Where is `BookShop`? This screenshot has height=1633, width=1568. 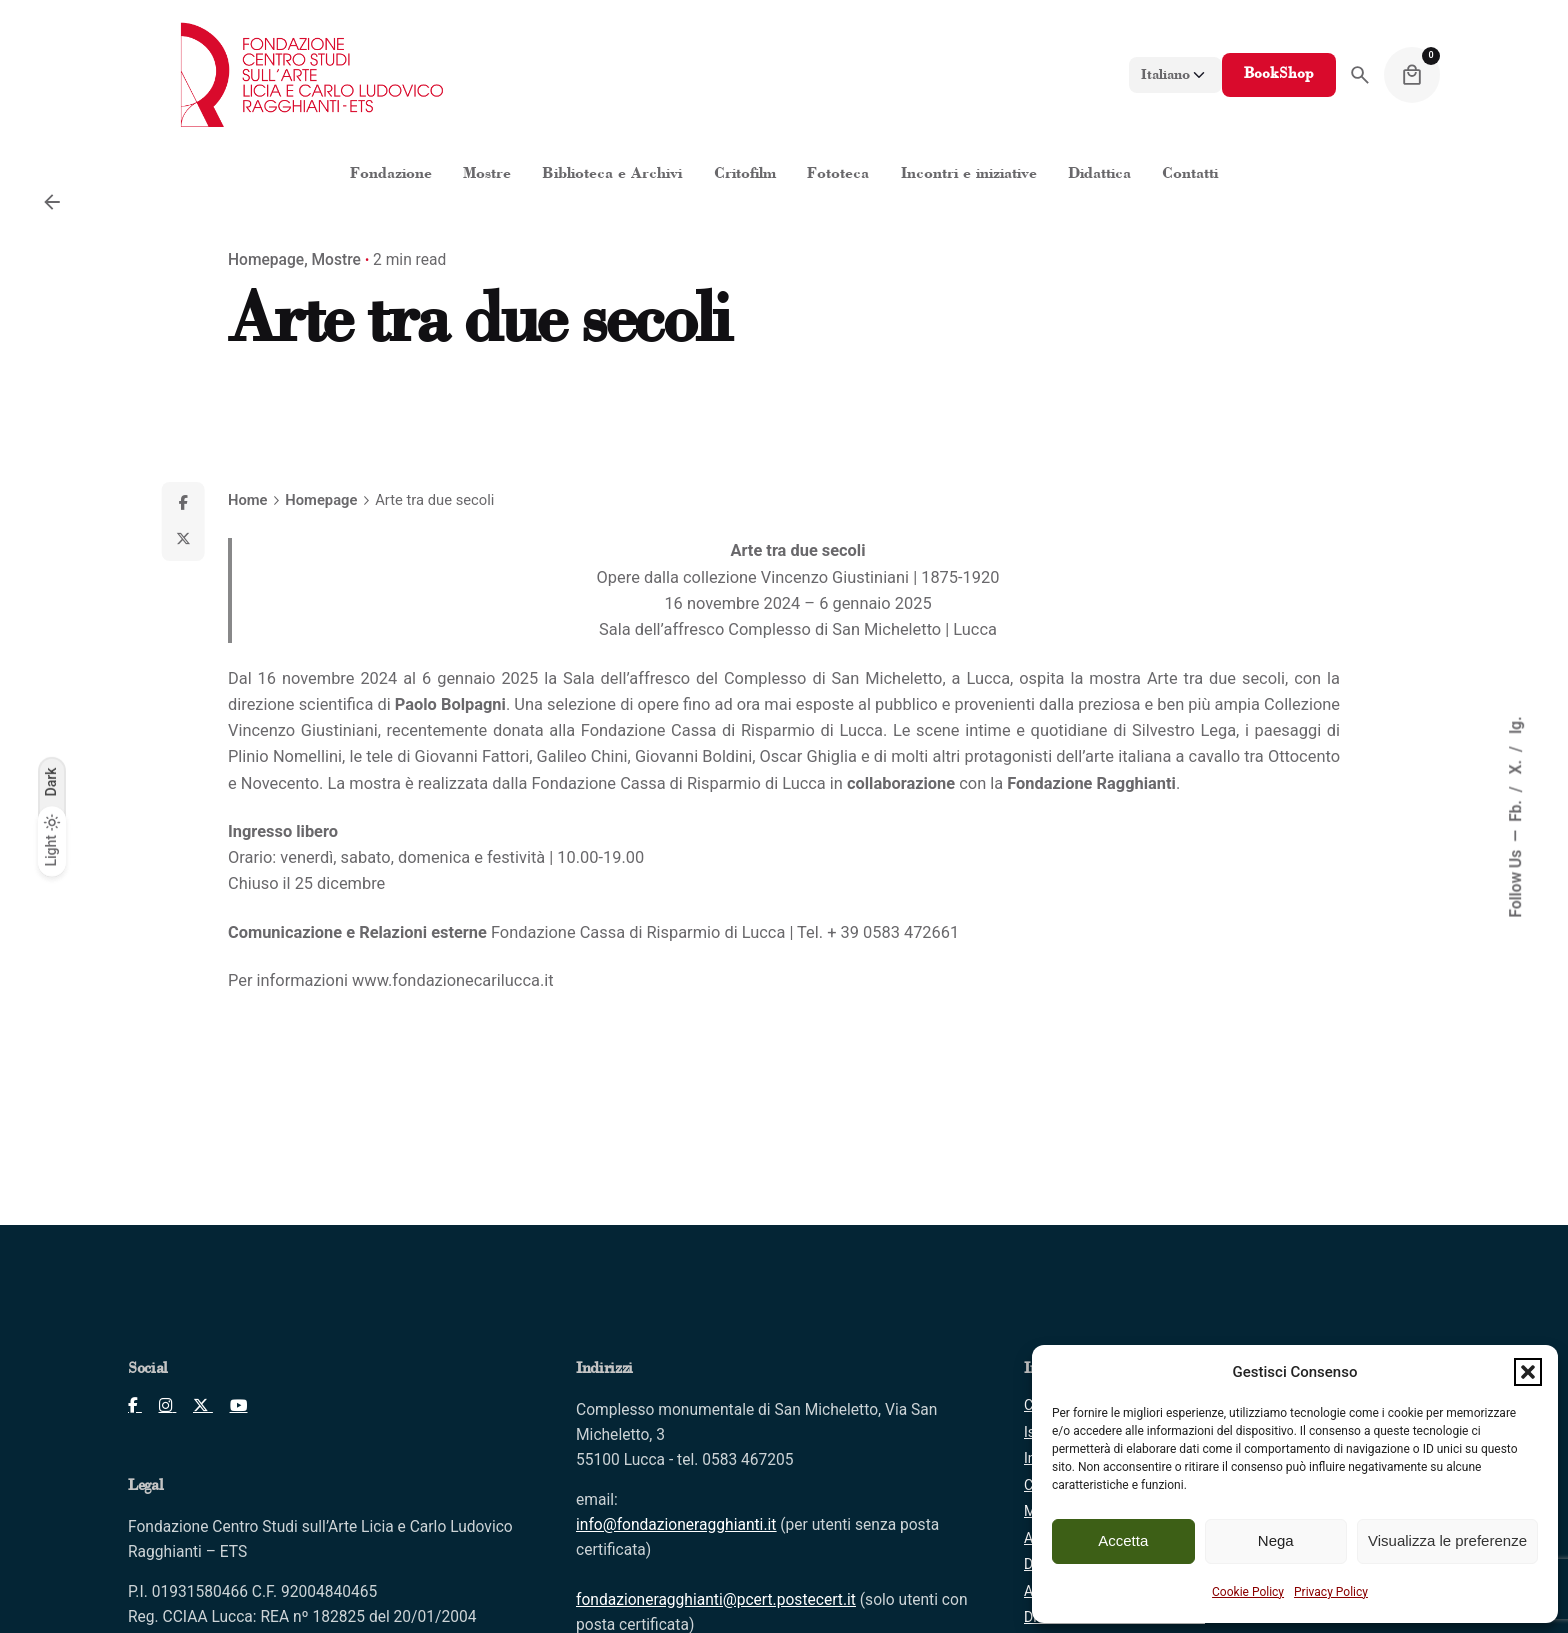 BookShop is located at coordinates (1279, 74).